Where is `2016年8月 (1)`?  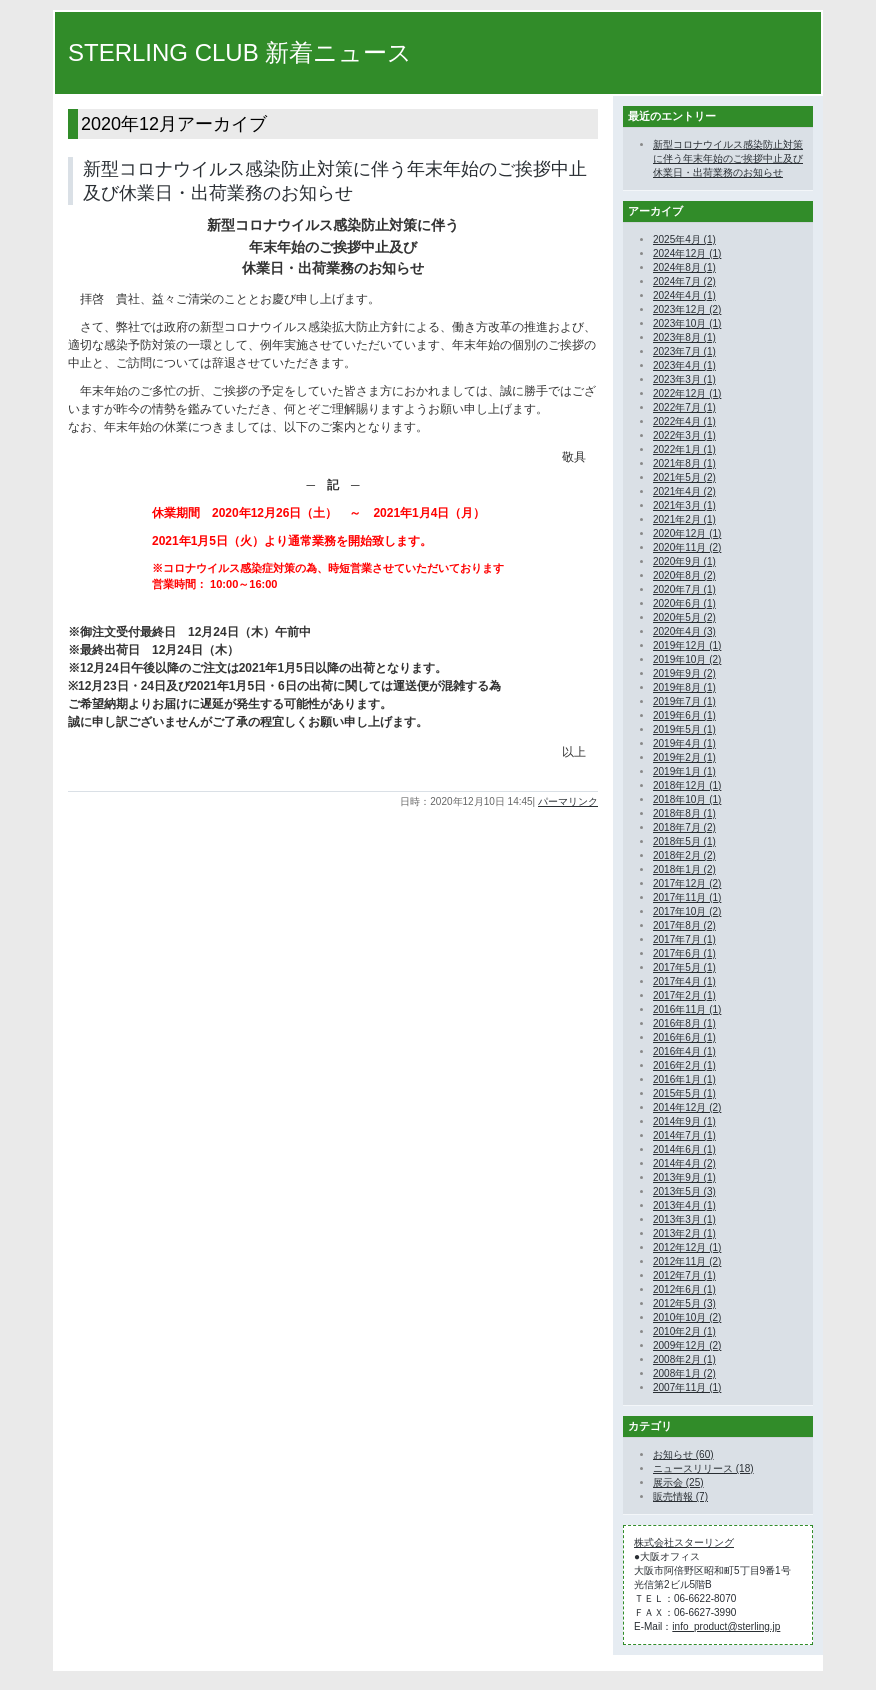
2016年8月 (1) is located at coordinates (684, 1023).